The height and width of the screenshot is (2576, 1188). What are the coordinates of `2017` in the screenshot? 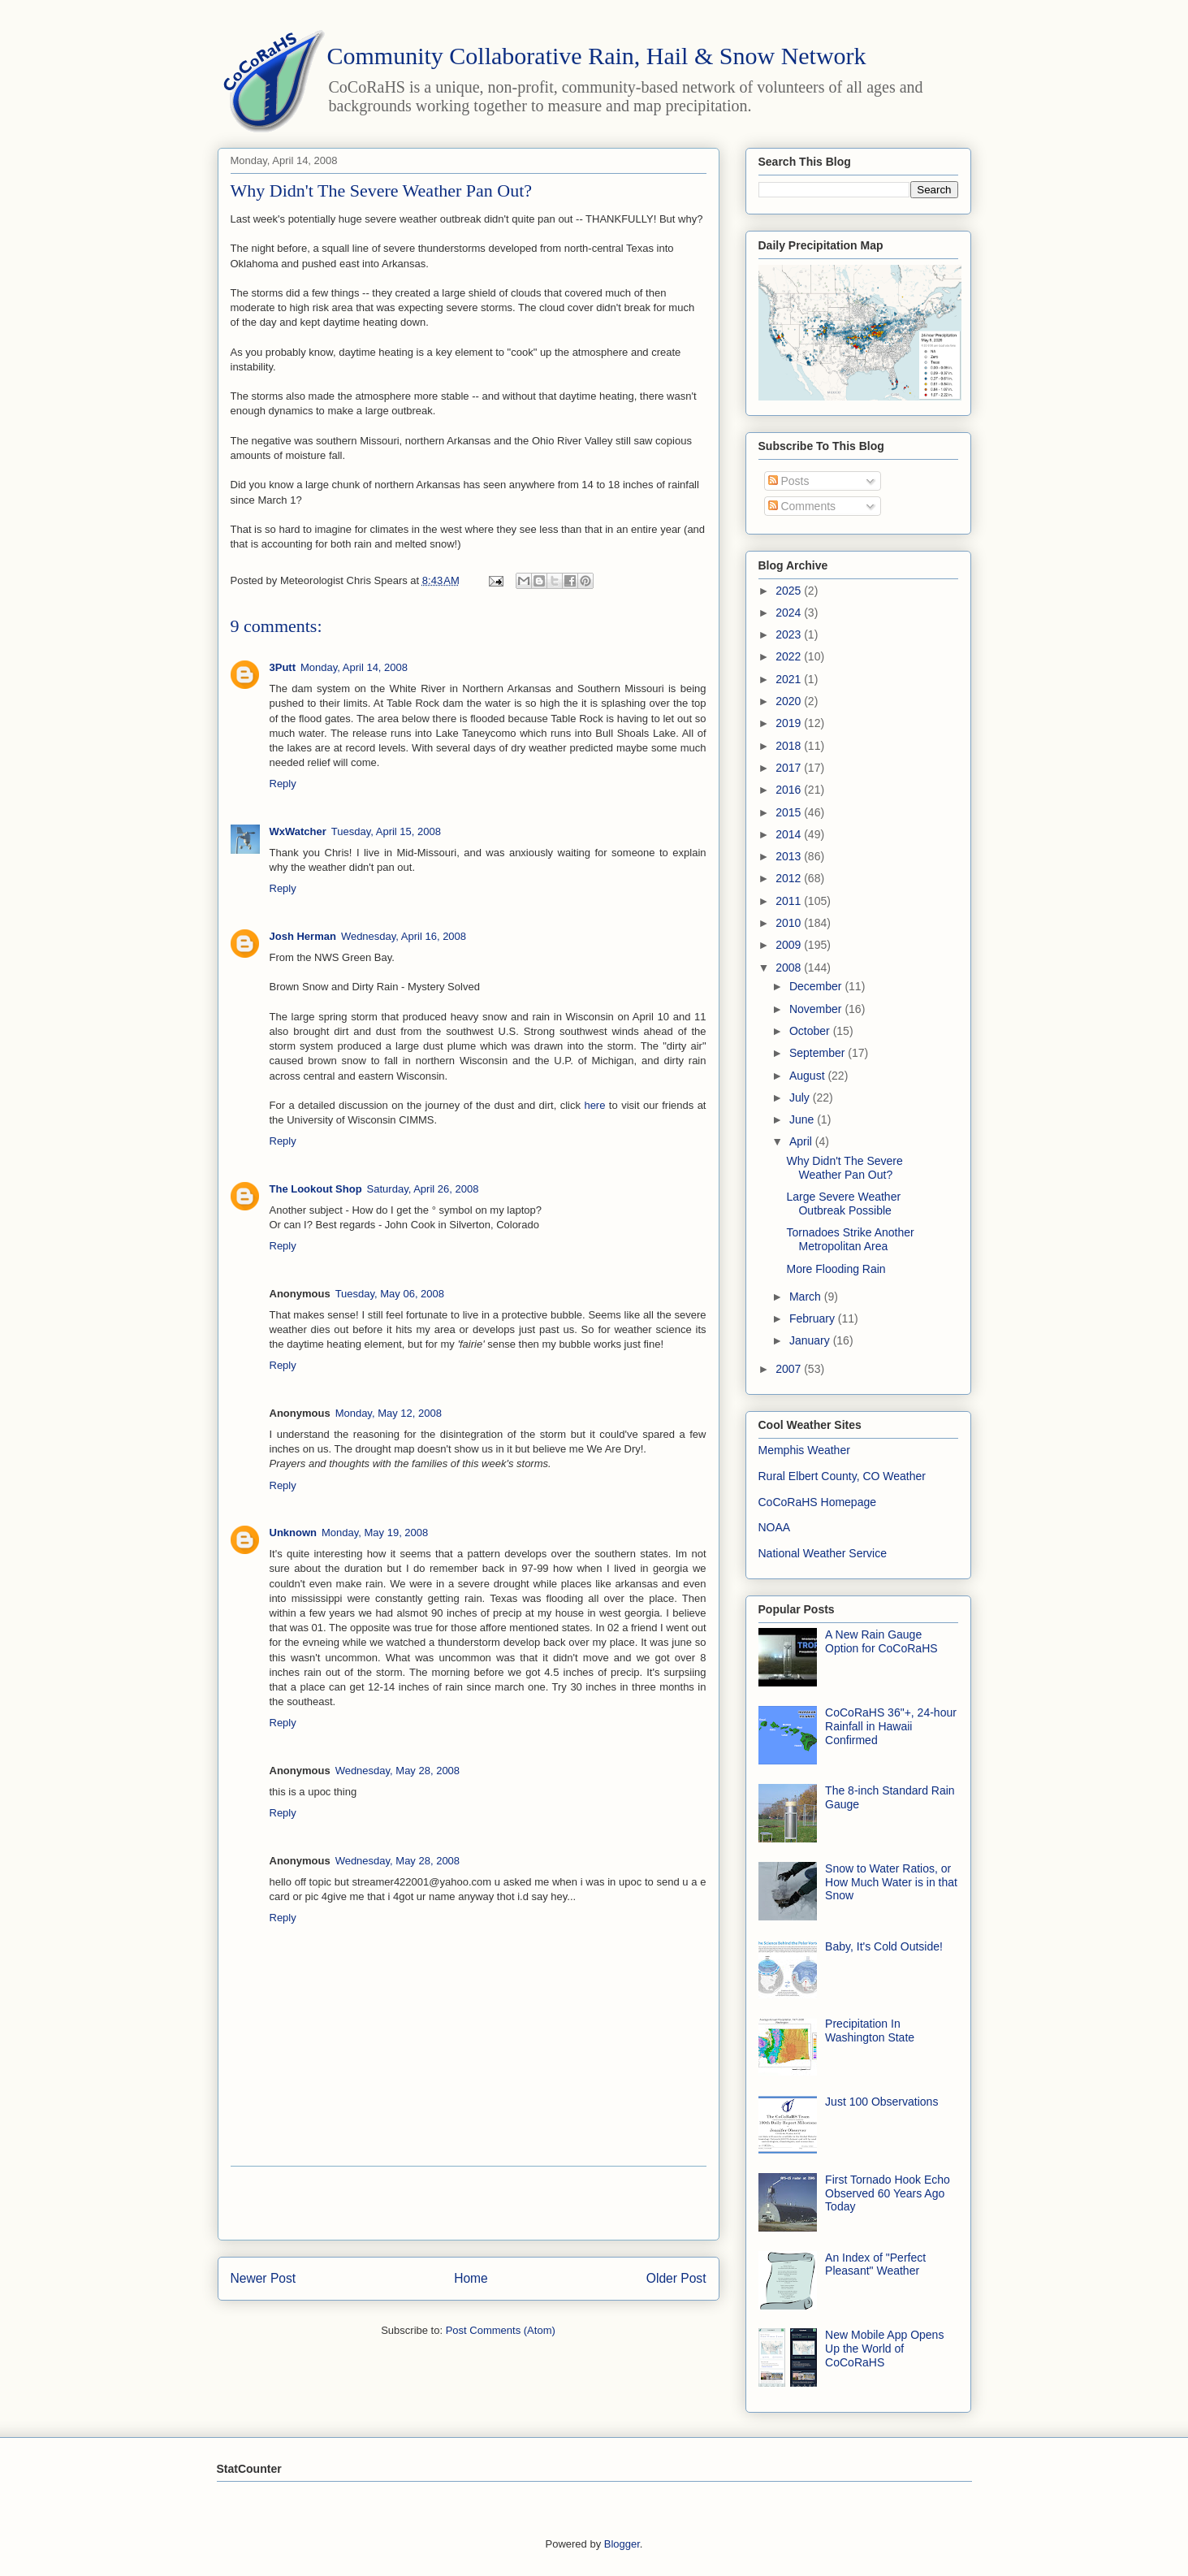 It's located at (789, 767).